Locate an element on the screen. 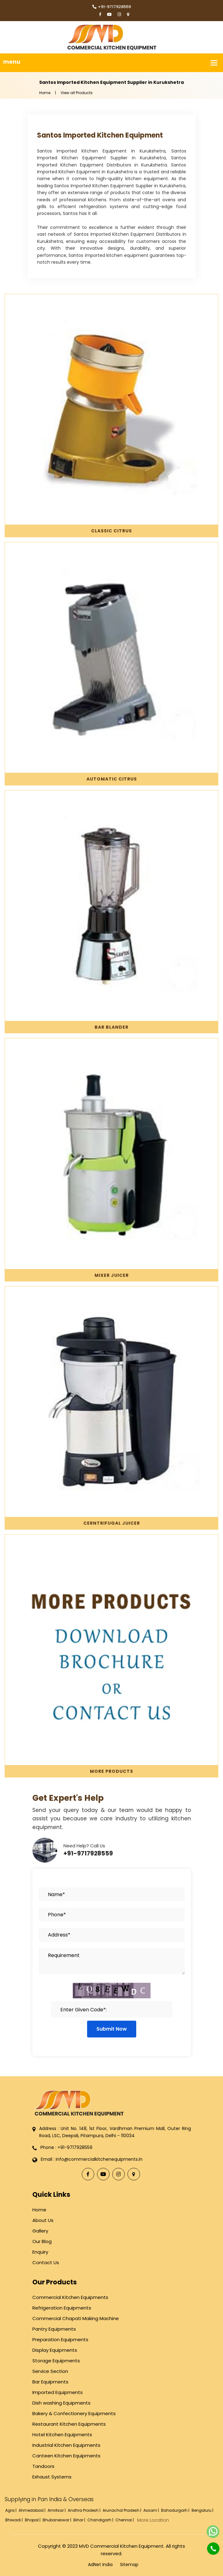 The image size is (223, 2576). Assam | is located at coordinates (151, 2510).